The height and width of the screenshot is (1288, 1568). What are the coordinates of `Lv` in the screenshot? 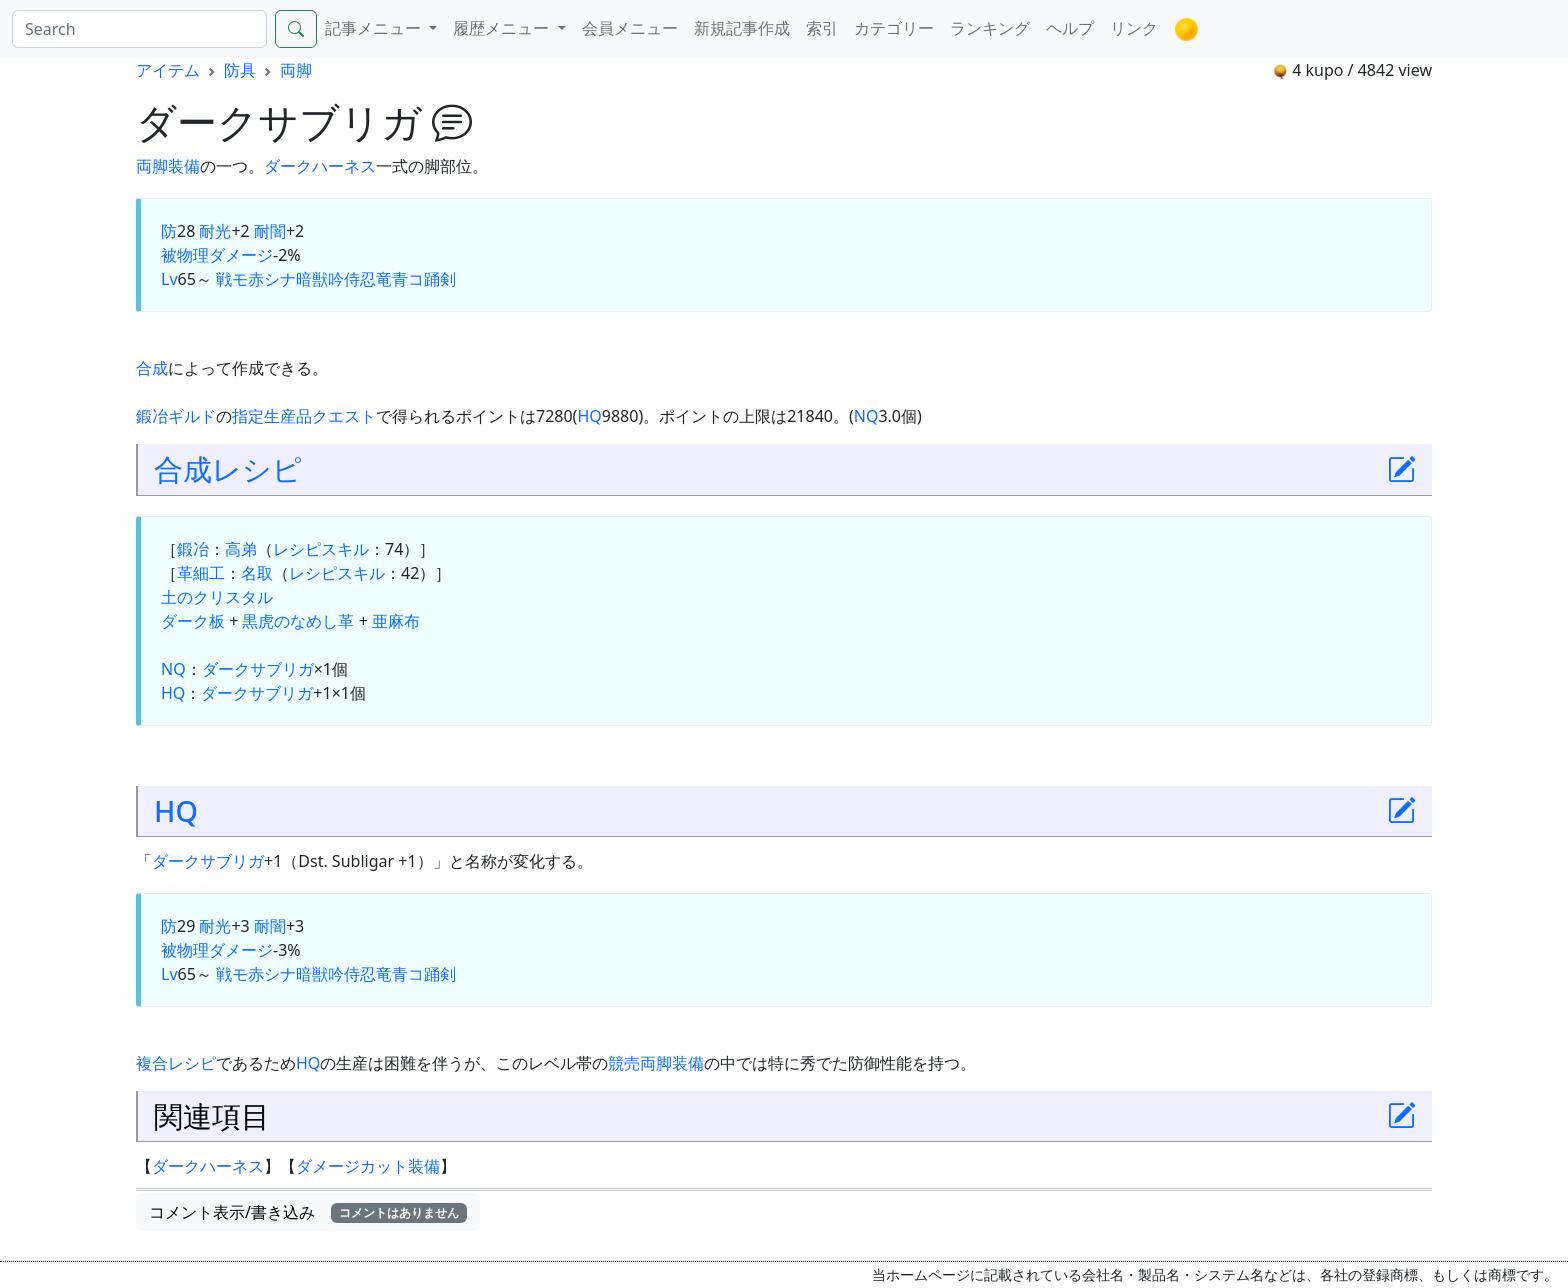 It's located at (169, 279).